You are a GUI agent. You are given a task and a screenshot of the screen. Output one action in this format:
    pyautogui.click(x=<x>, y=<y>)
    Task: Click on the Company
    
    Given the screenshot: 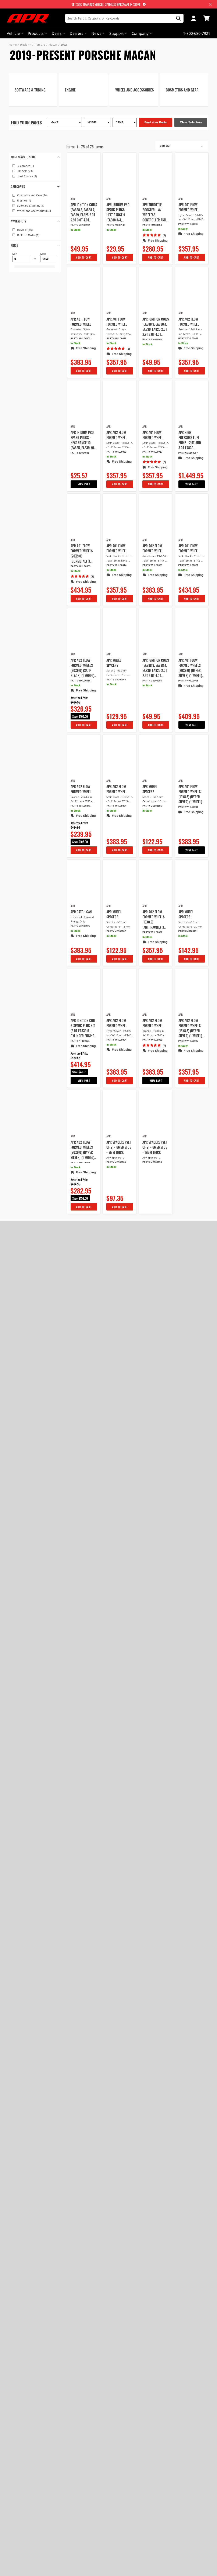 What is the action you would take?
    pyautogui.click(x=141, y=33)
    